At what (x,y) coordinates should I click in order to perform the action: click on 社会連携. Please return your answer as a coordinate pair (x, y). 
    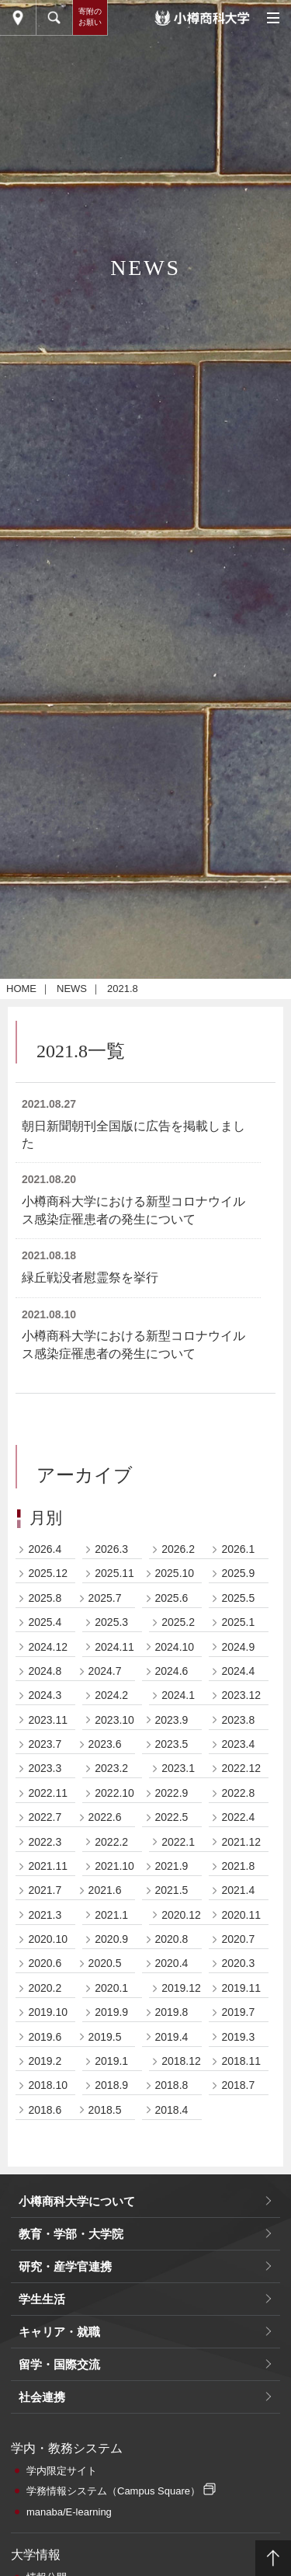
    Looking at the image, I should click on (42, 2397).